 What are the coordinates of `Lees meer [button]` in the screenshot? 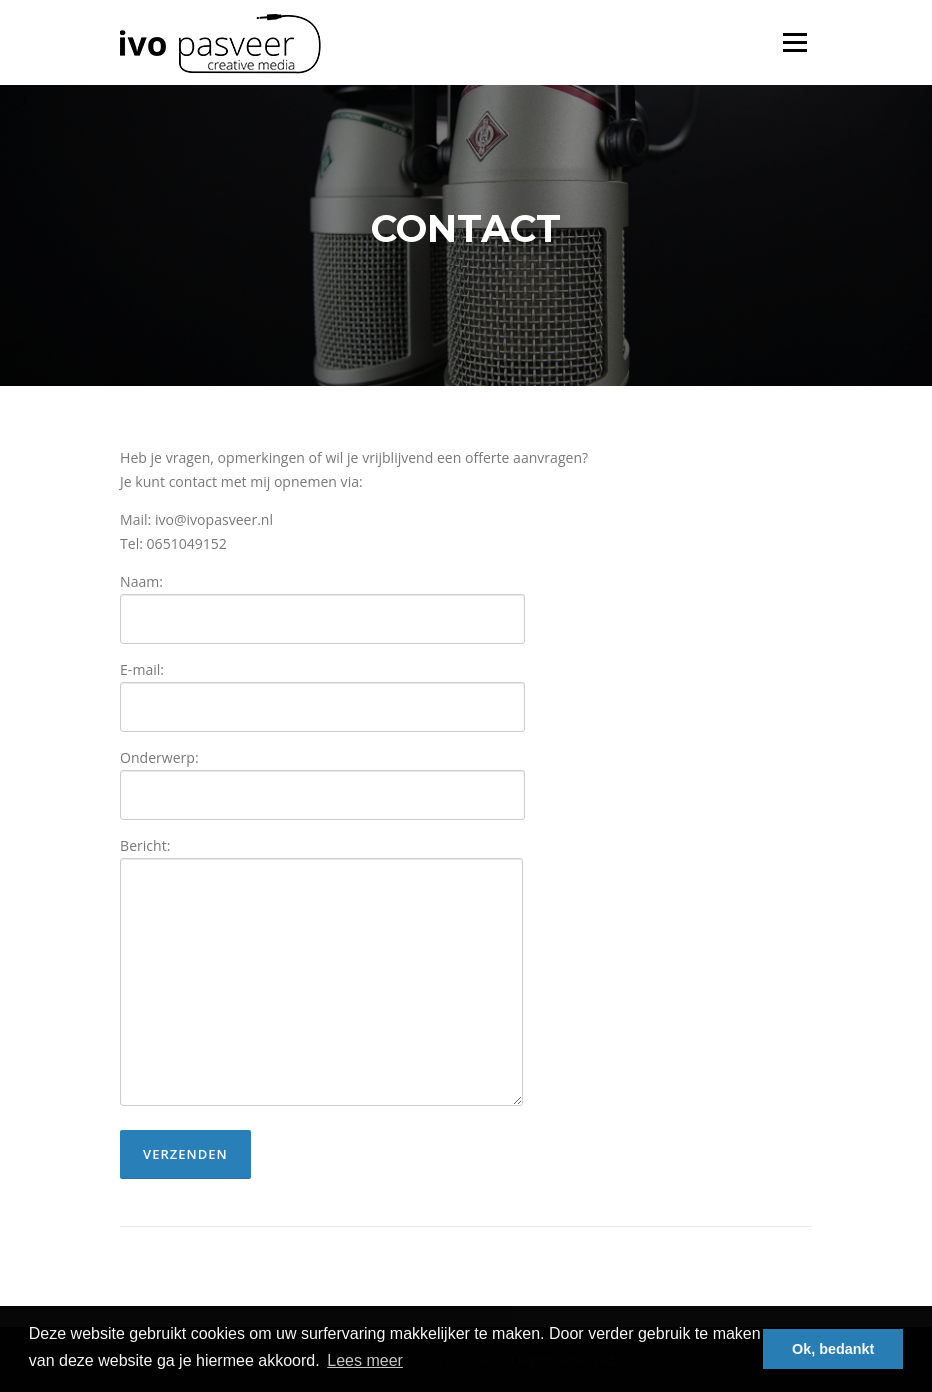 It's located at (365, 1360).